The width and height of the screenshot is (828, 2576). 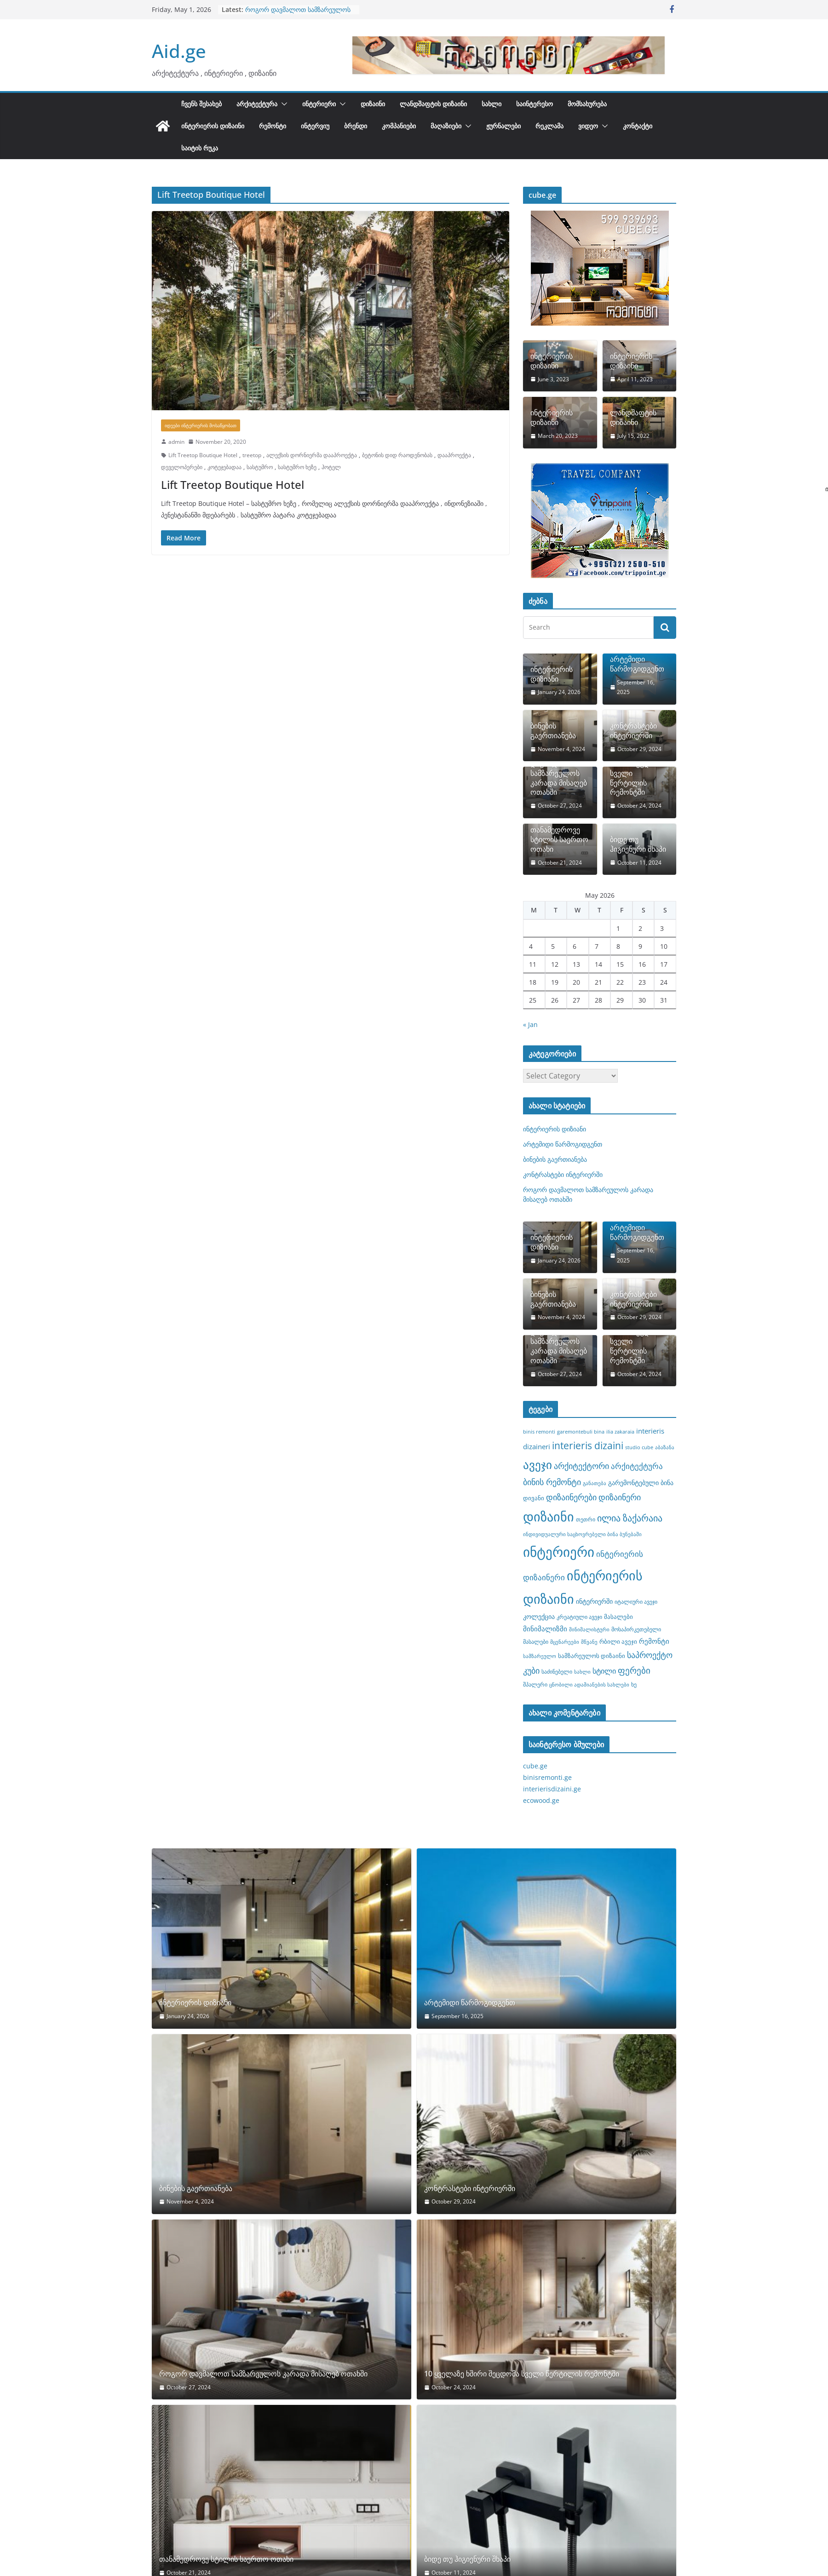 I want to click on მწვანე [მწვანე (7 items)], so click(x=589, y=1642).